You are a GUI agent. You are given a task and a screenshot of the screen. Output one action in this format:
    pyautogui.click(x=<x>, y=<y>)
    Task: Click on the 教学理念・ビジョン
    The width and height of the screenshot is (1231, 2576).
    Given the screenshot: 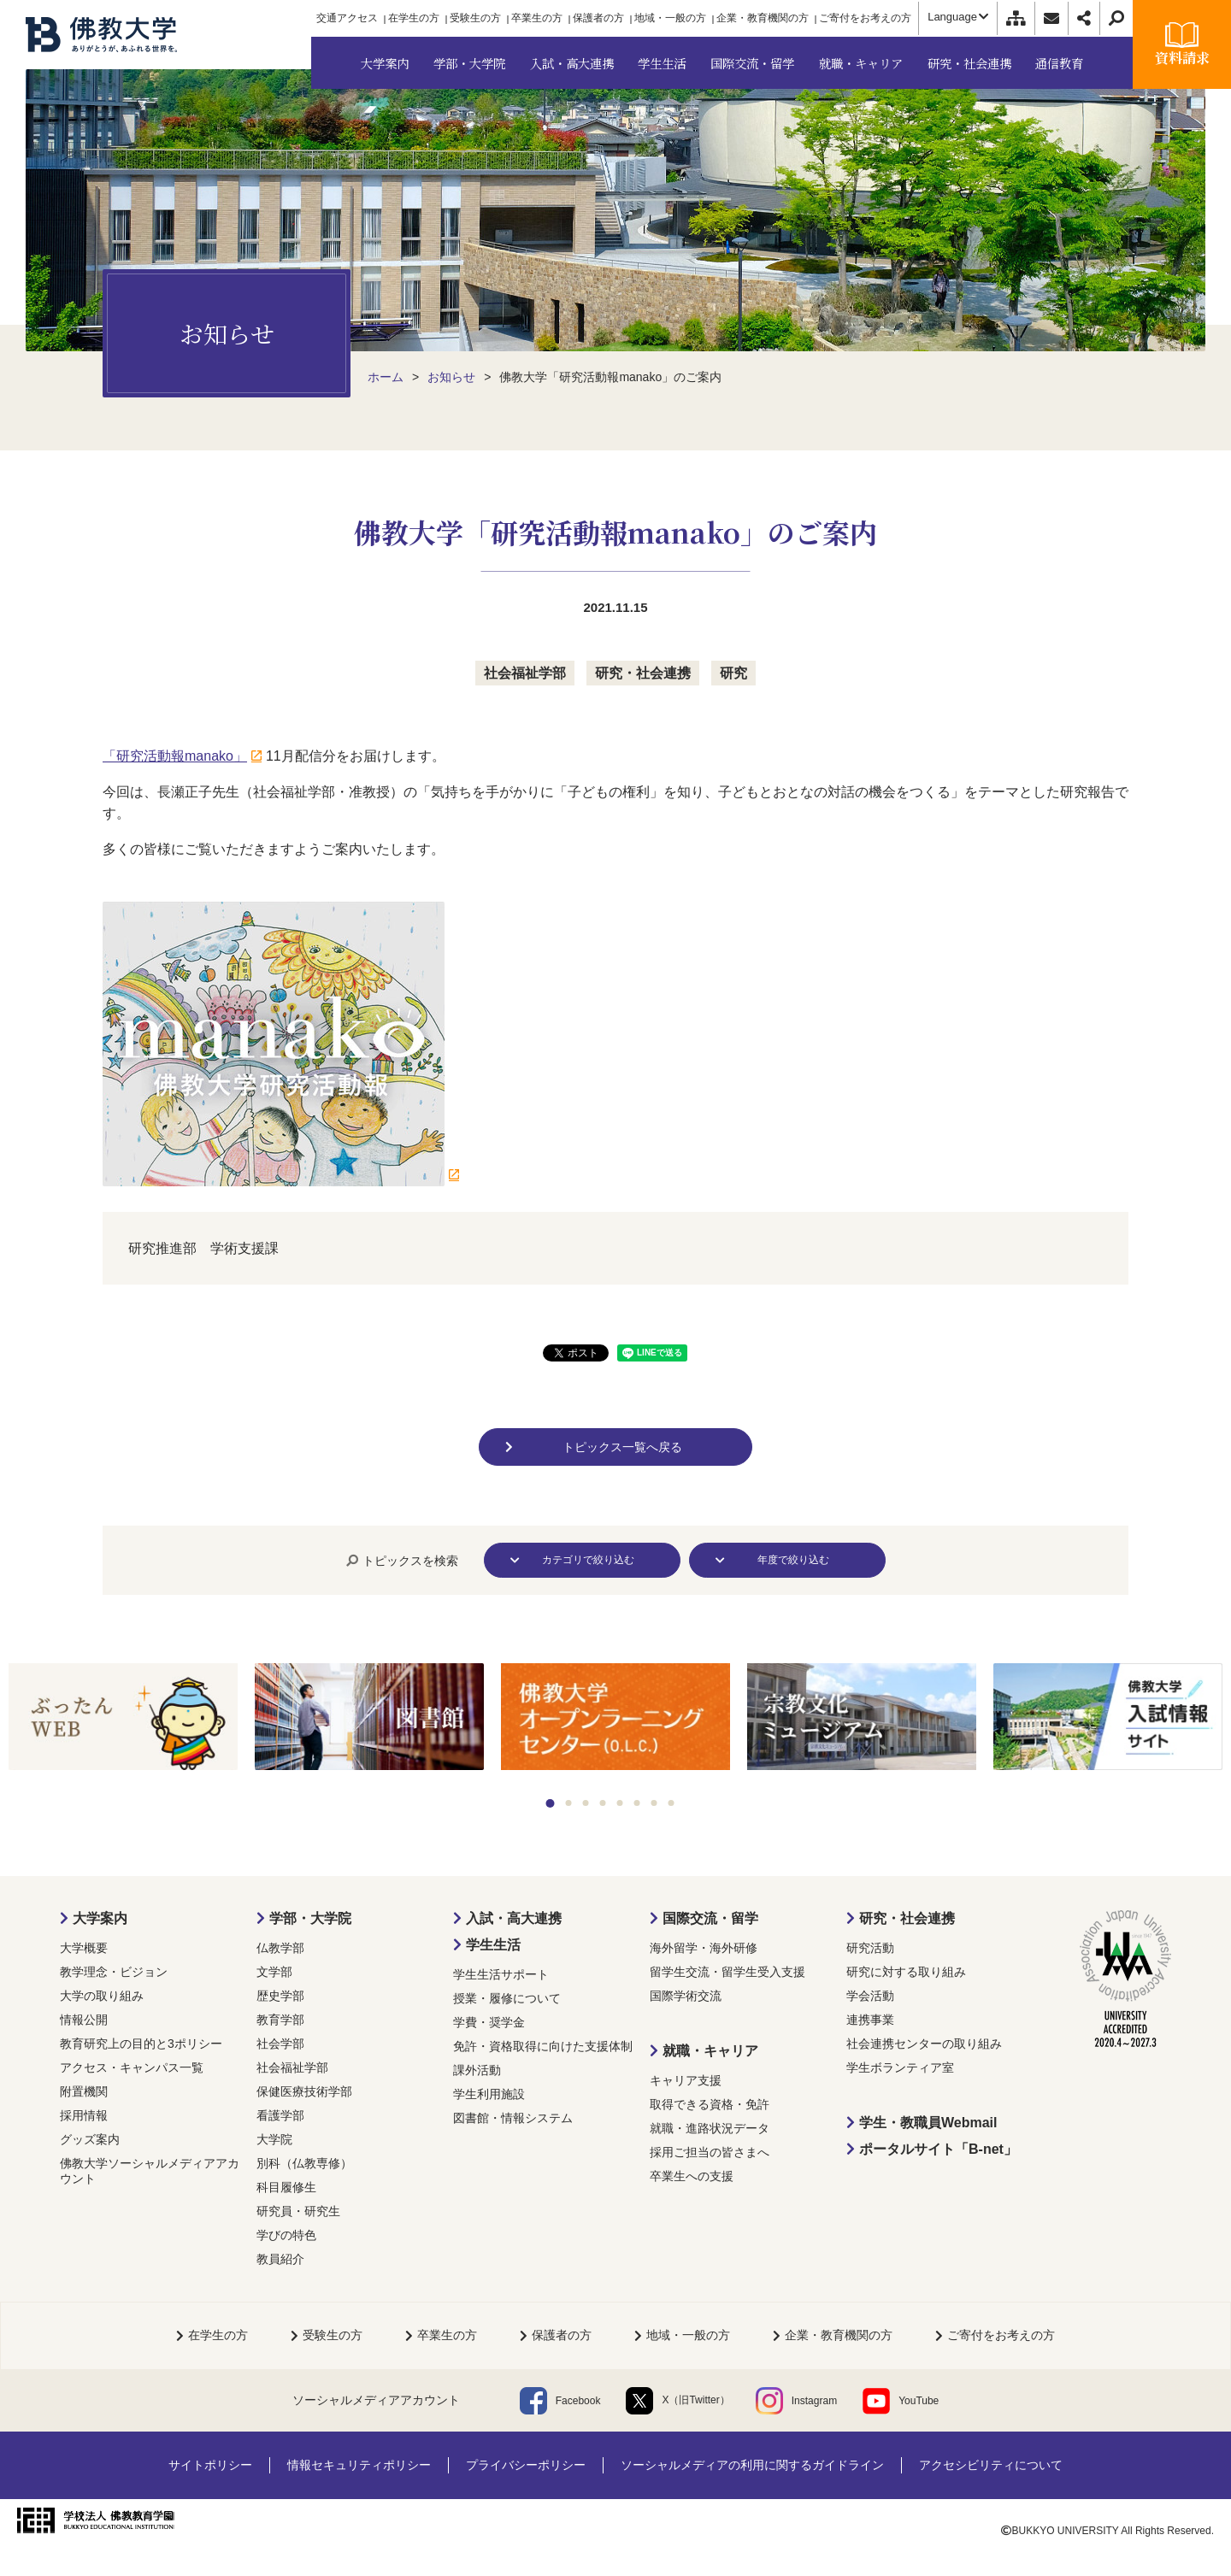 What is the action you would take?
    pyautogui.click(x=114, y=1972)
    